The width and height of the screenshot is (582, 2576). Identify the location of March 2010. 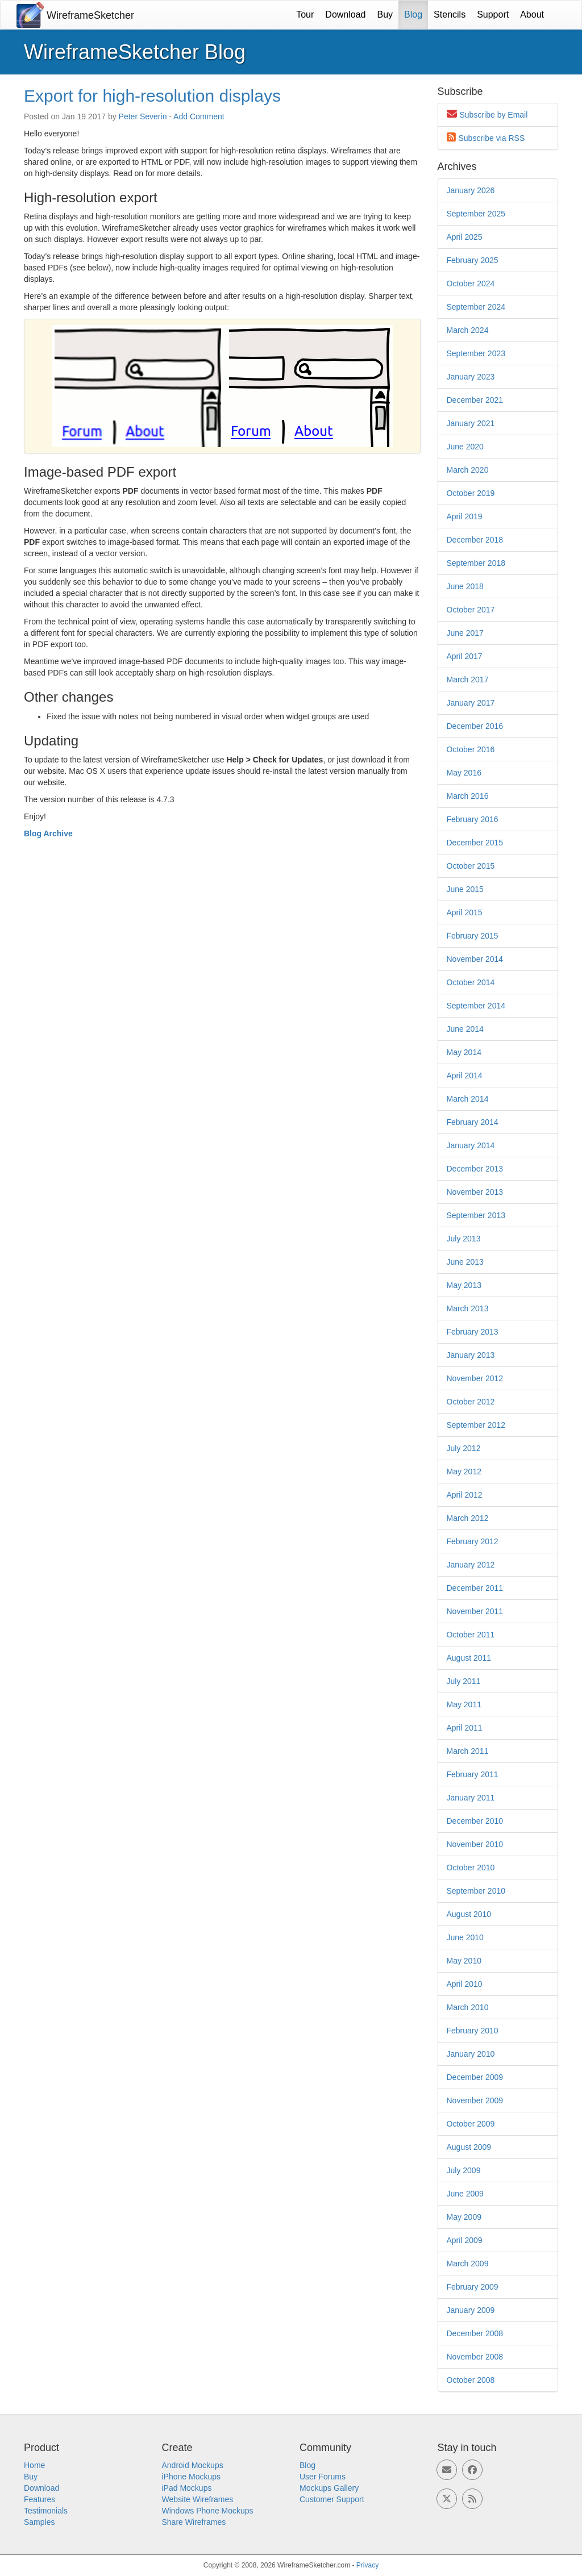
(468, 2007).